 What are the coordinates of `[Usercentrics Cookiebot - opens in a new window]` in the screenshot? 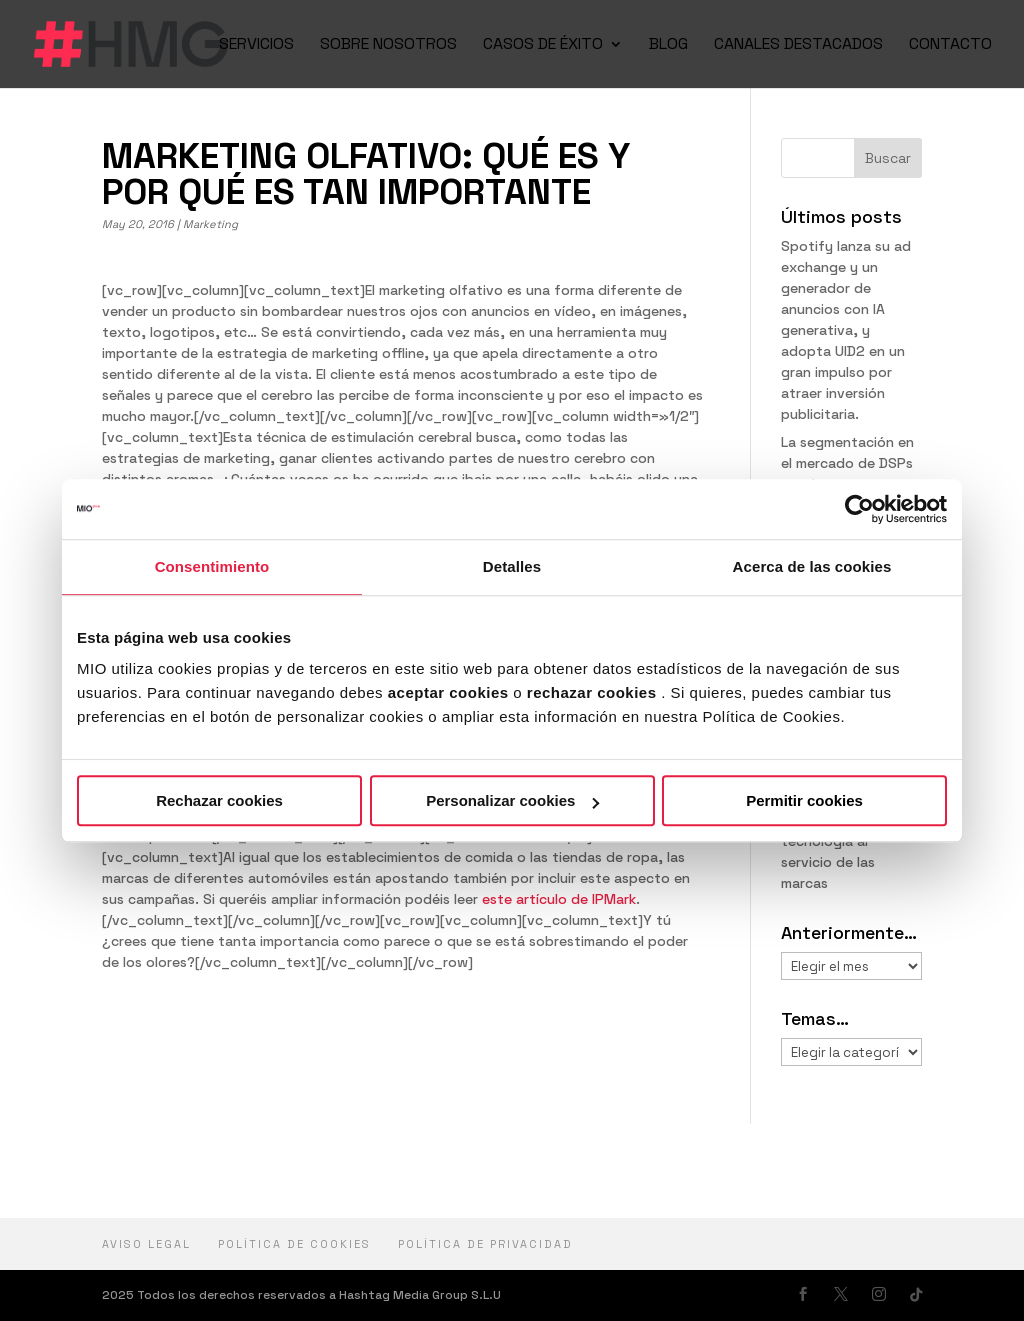 It's located at (859, 509).